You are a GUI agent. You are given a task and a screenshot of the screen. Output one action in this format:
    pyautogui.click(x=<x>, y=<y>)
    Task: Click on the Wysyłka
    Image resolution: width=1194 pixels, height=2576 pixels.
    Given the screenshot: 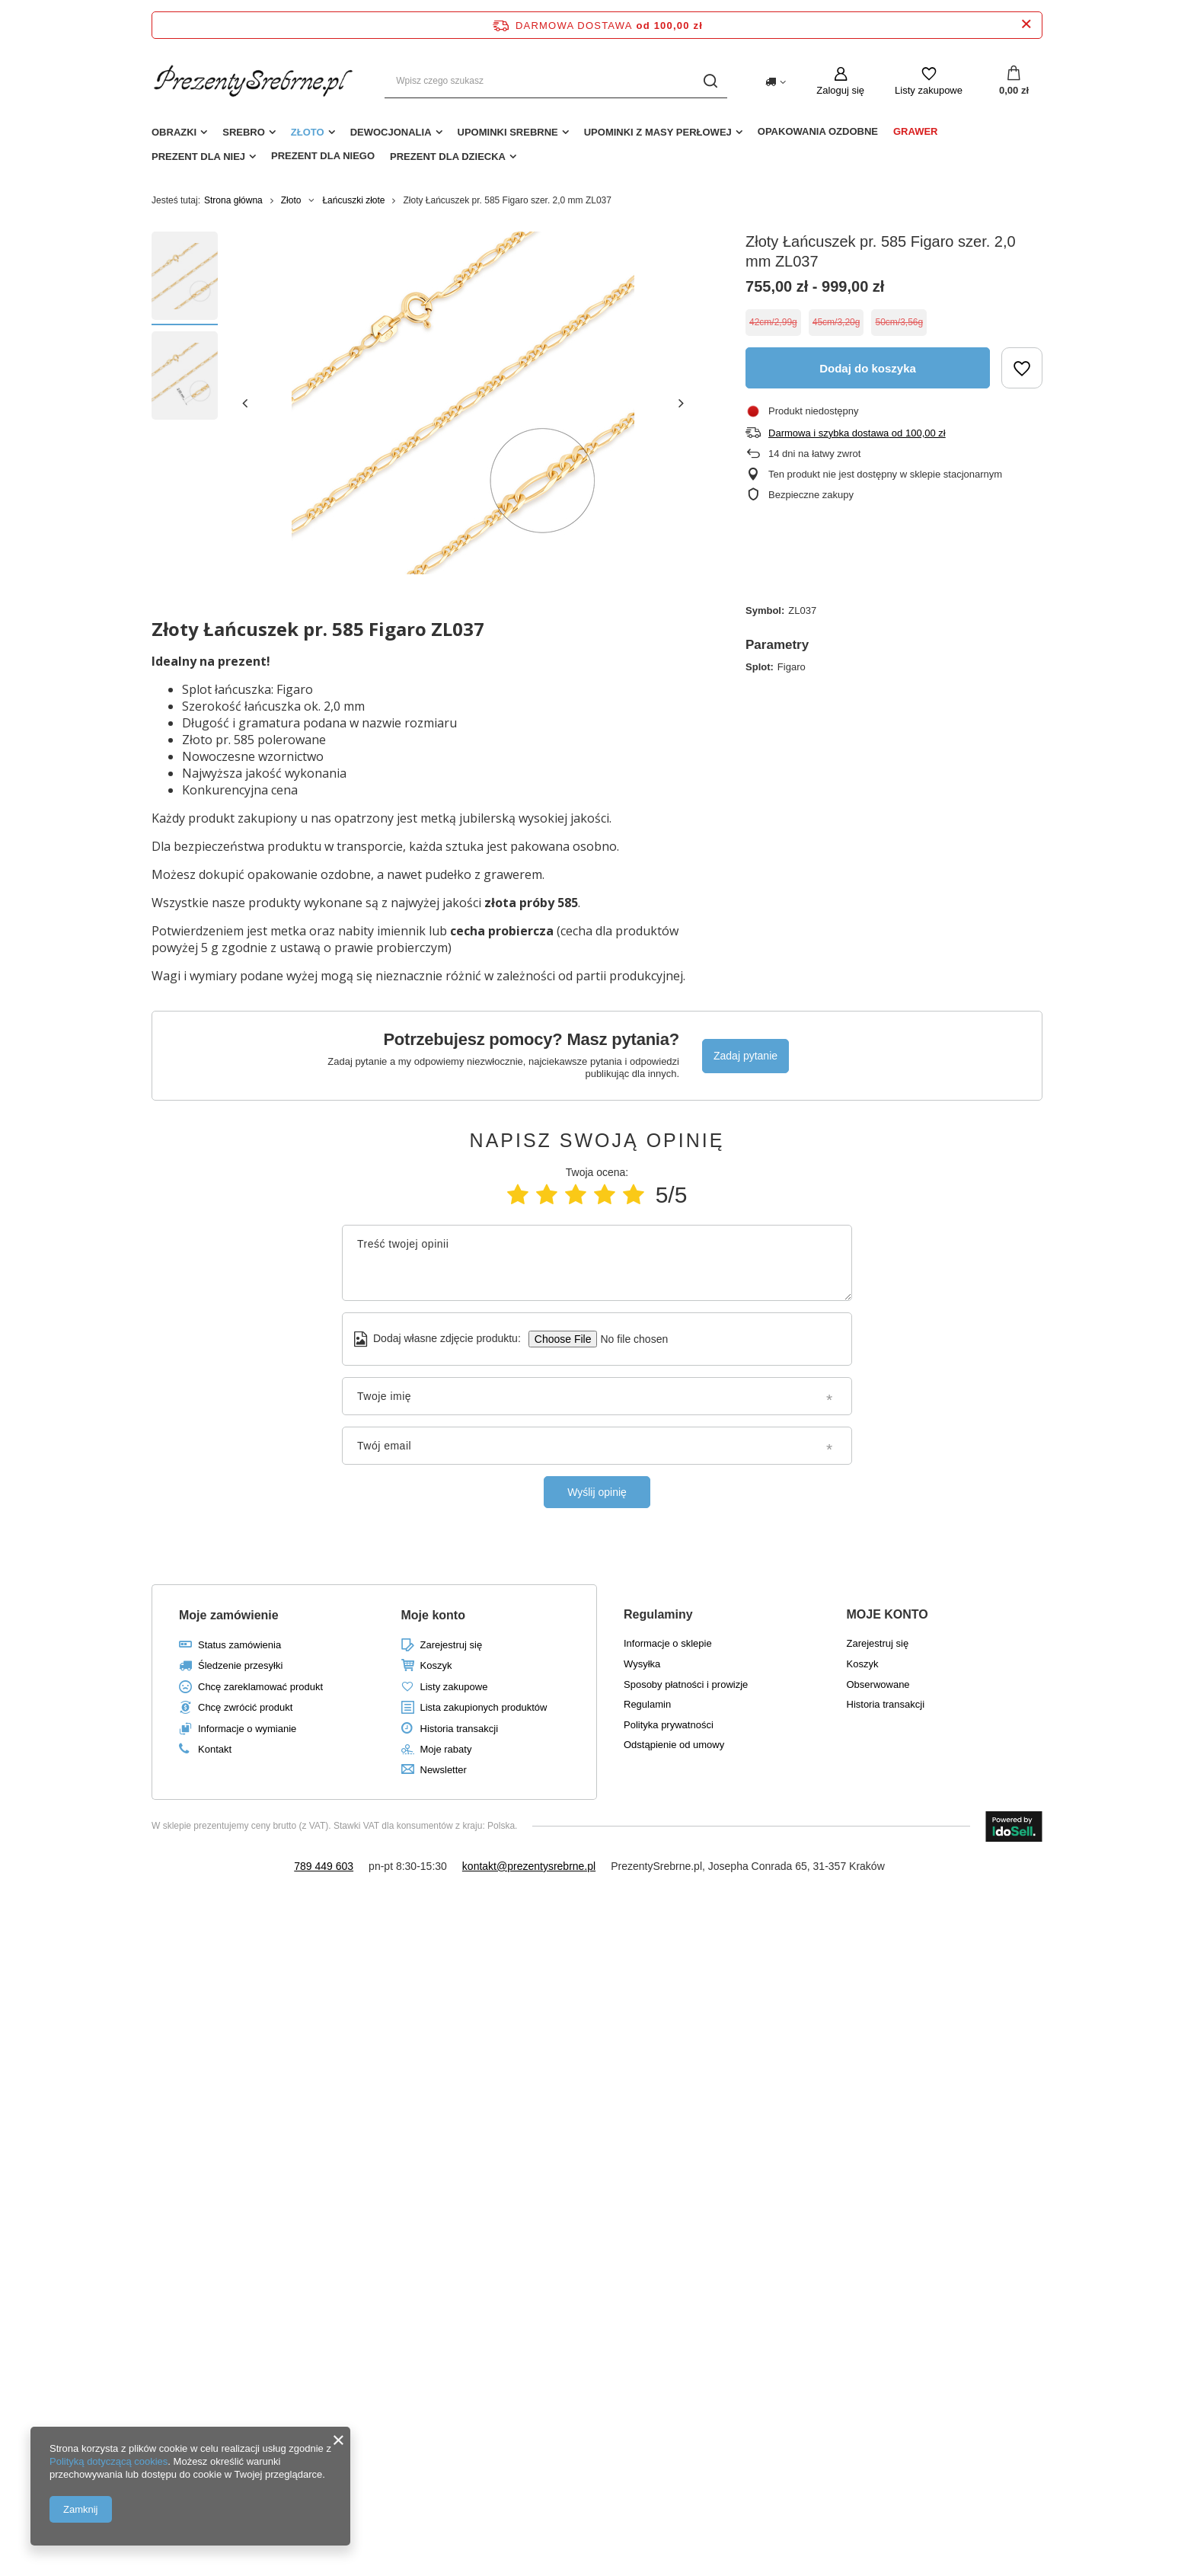 What is the action you would take?
    pyautogui.click(x=642, y=1664)
    